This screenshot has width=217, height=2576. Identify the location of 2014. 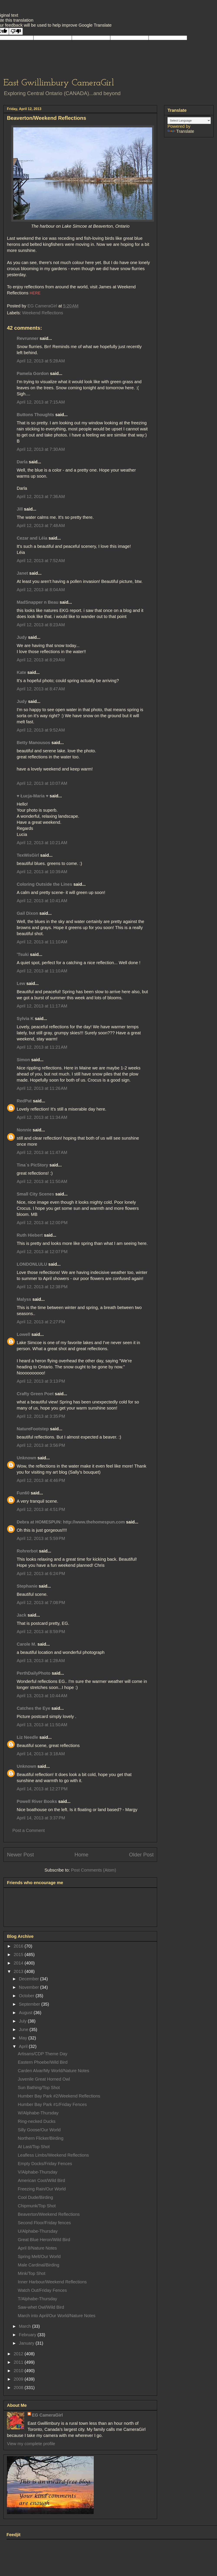
(19, 1963).